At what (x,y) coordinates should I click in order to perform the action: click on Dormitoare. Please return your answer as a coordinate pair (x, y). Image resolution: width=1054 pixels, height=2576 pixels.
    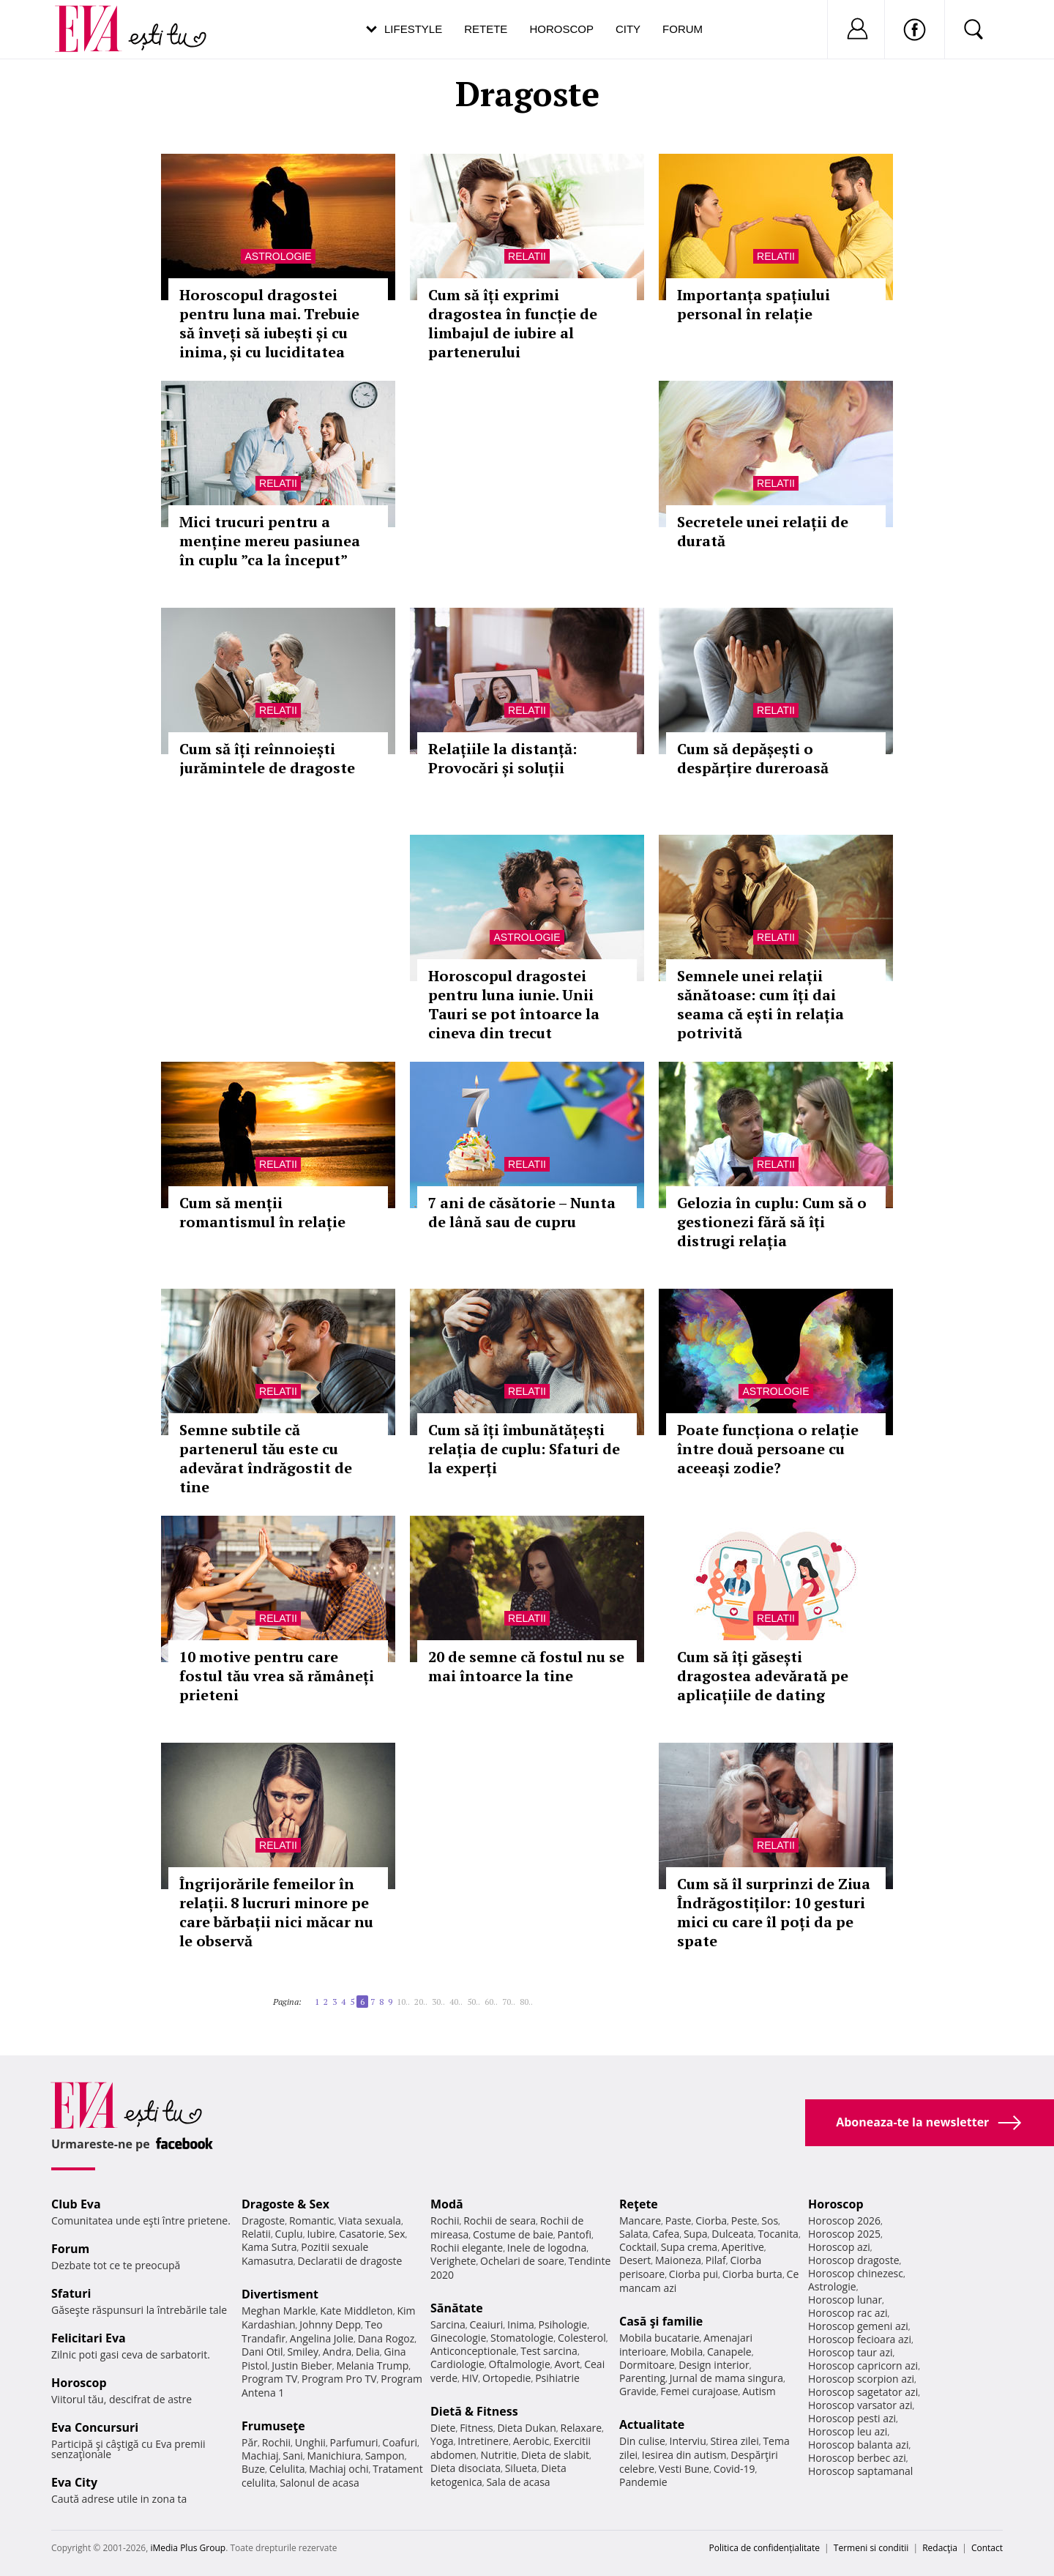
    Looking at the image, I should click on (647, 2365).